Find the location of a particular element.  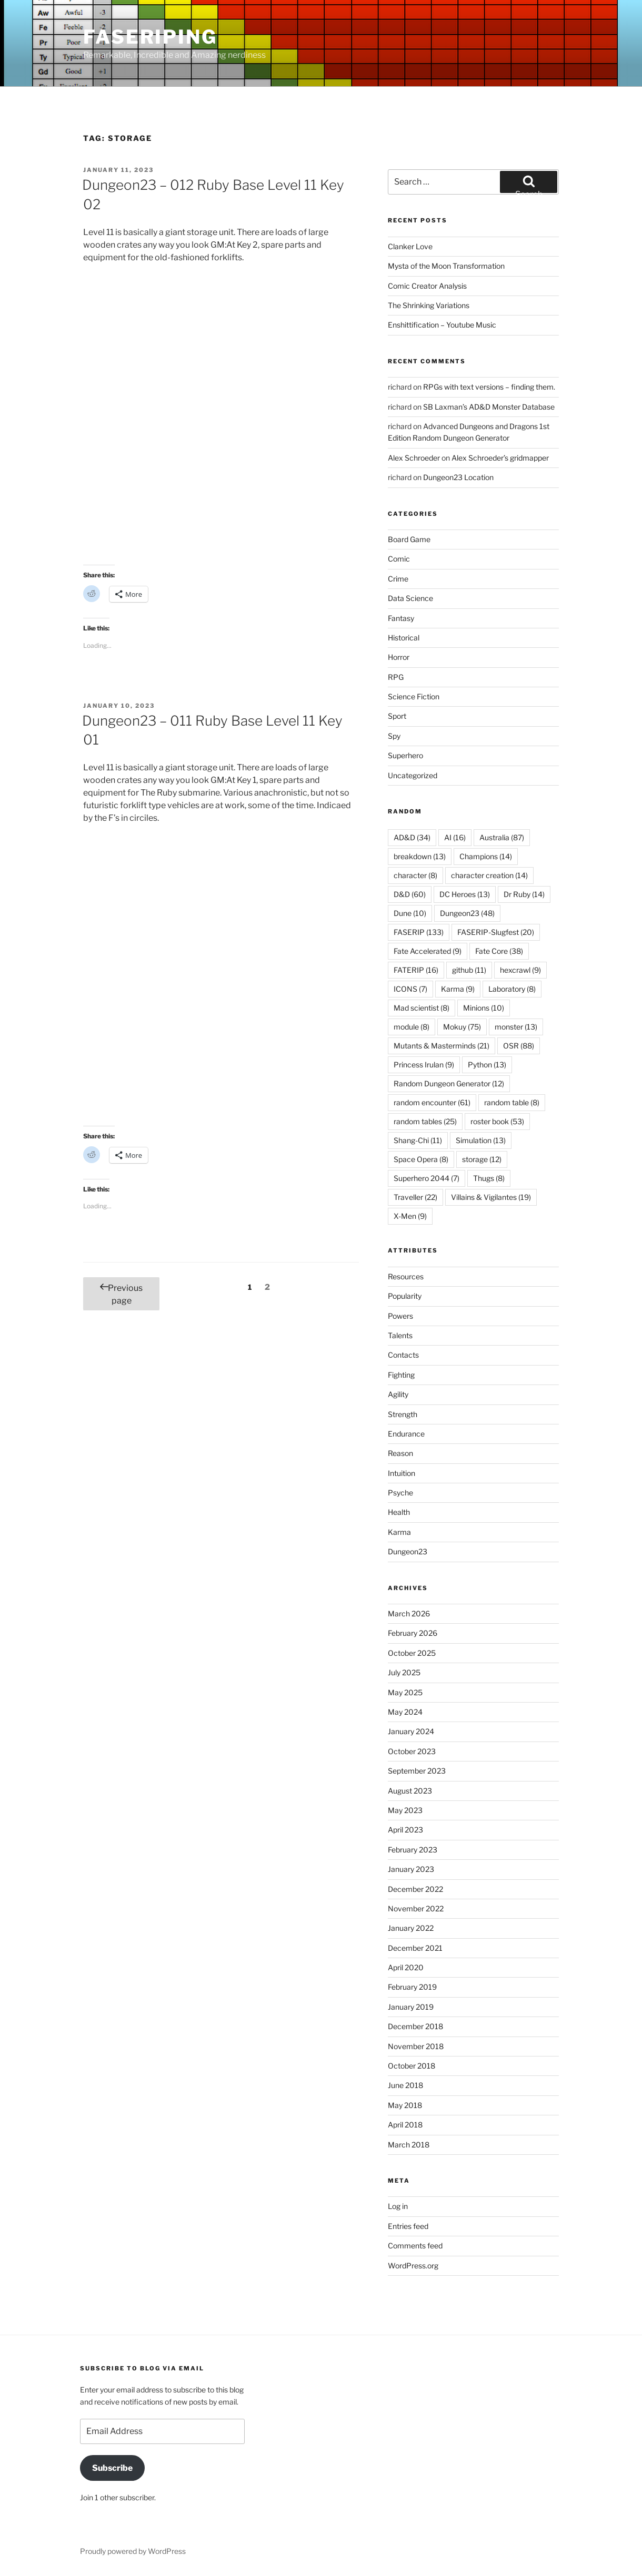

Fighting is located at coordinates (401, 1374).